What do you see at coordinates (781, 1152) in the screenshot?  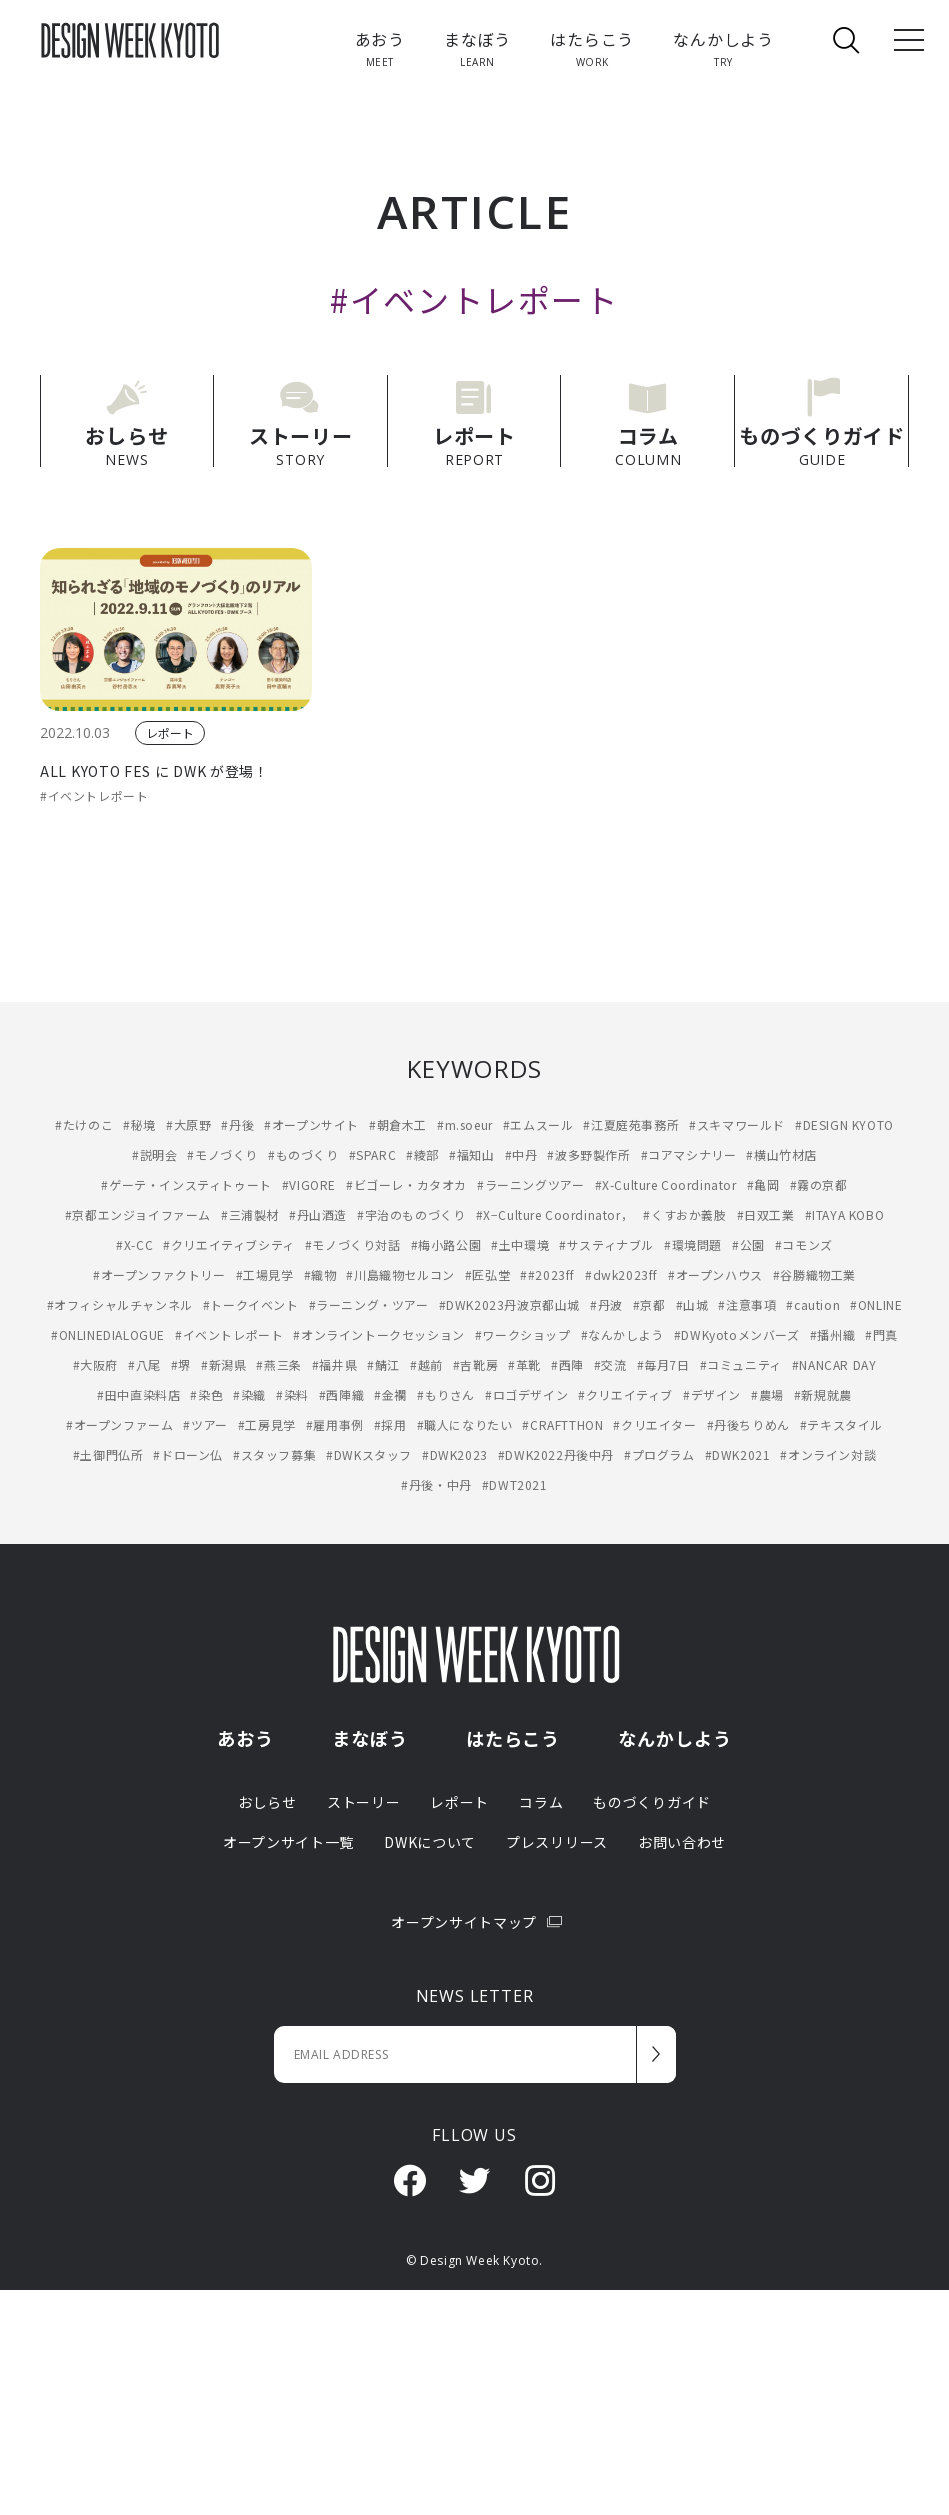 I see `#横山竹材店` at bounding box center [781, 1152].